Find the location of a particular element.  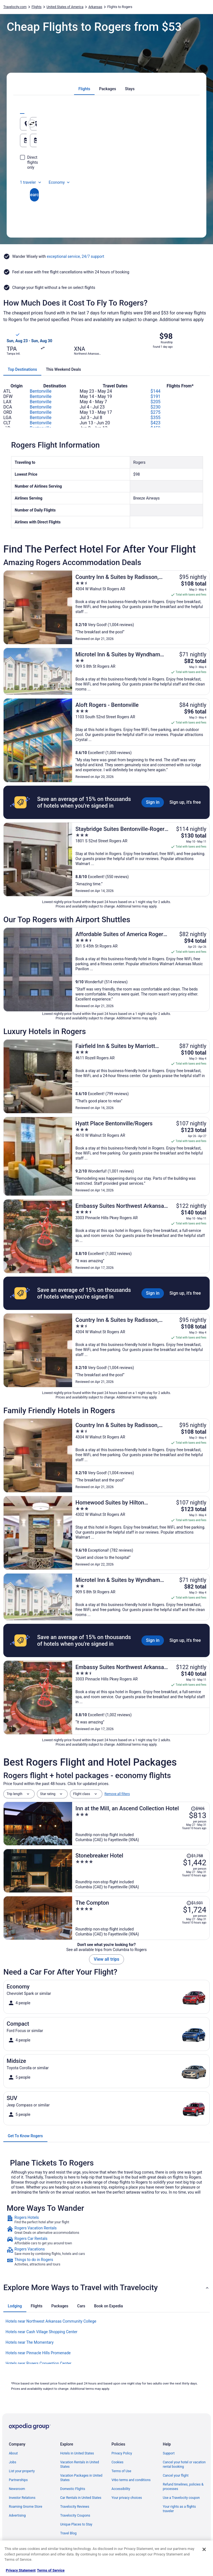

Investor Relations [link] is located at coordinates (22, 2498).